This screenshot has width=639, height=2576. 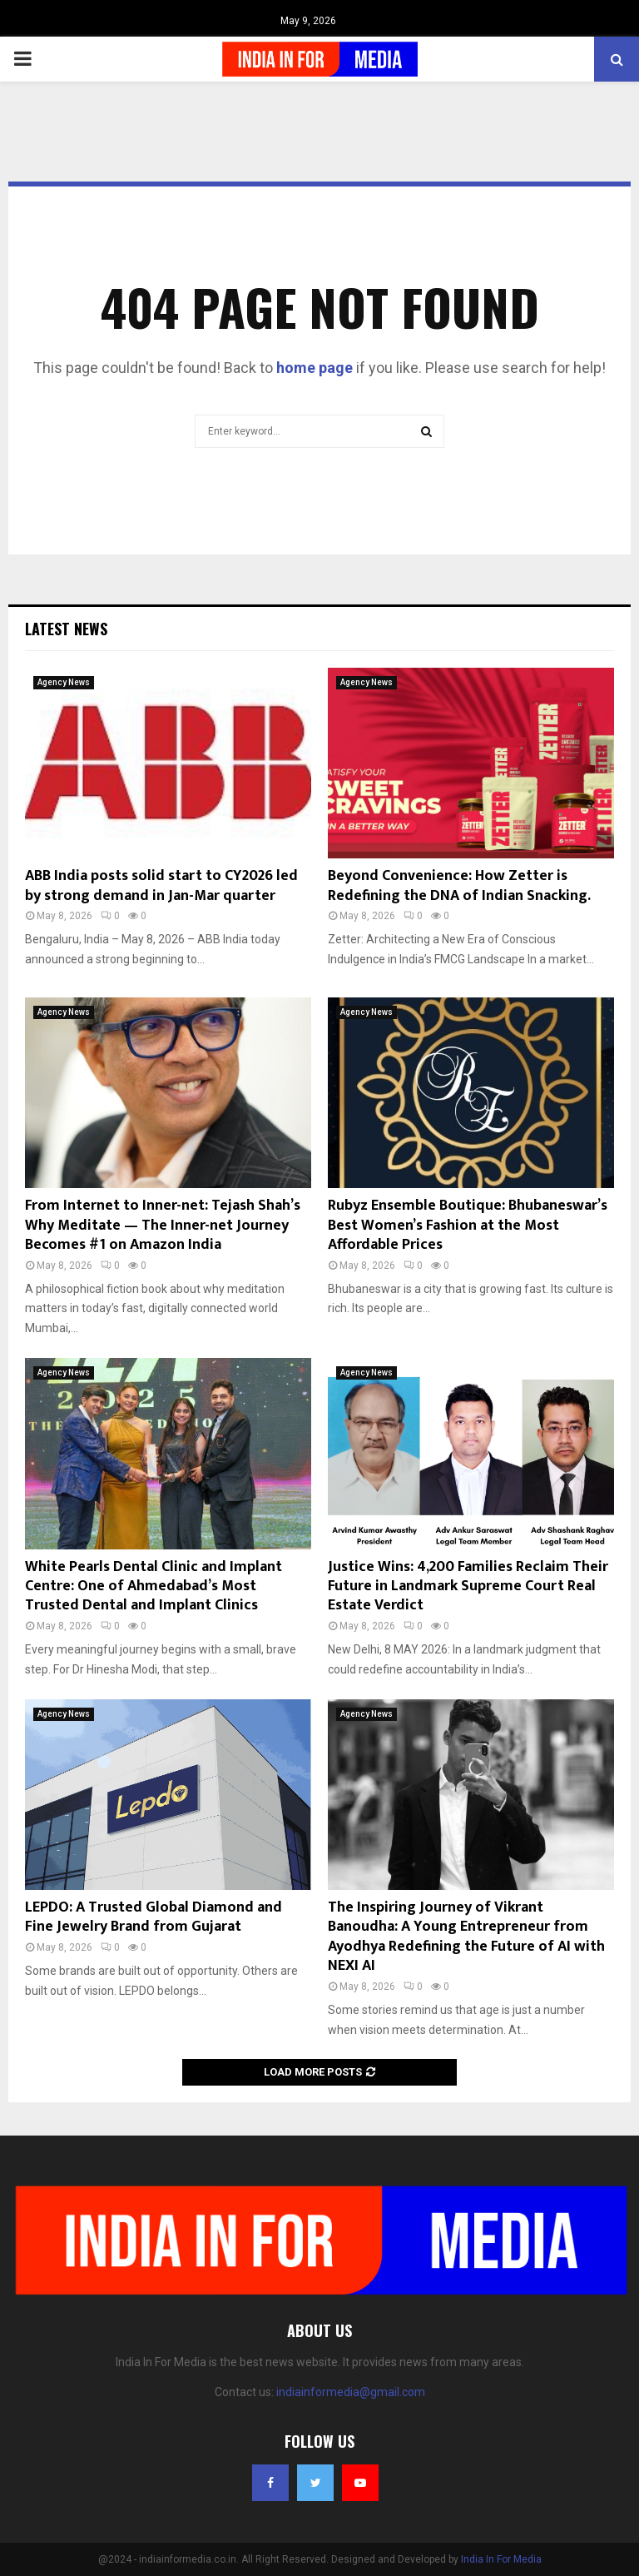 What do you see at coordinates (468, 1586) in the screenshot?
I see `Justice Wins: 4,200 Families Reclaim Their Future in Landmark Supreme Court Real Estate Verdict` at bounding box center [468, 1586].